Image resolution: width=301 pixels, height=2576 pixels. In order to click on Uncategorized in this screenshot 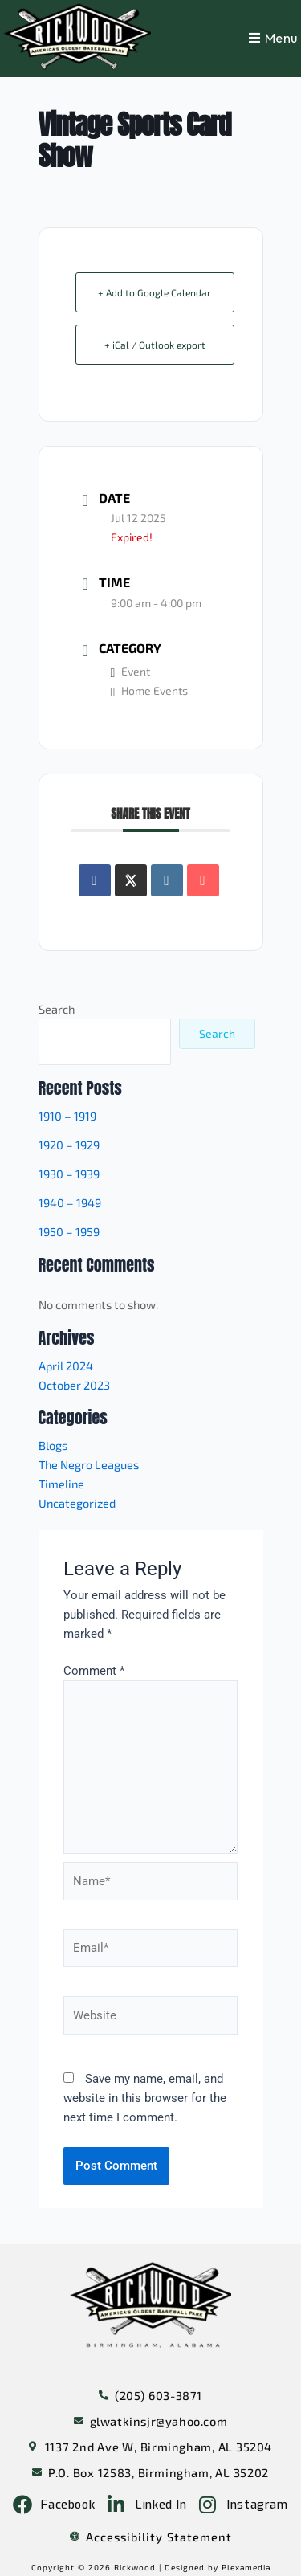, I will do `click(77, 1503)`.